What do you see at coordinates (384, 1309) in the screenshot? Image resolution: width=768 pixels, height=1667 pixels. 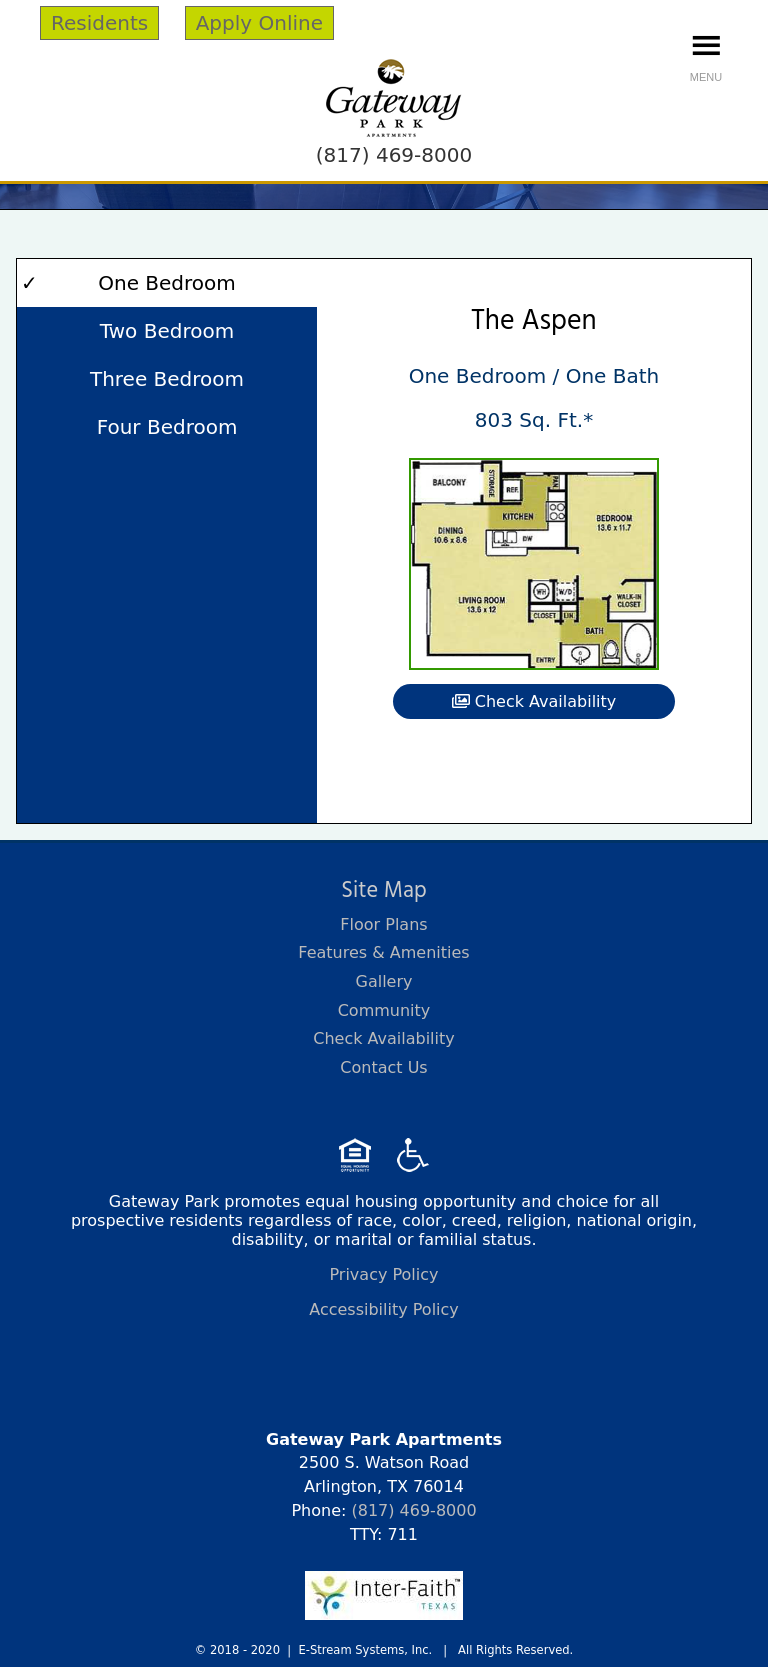 I see `Accessibility Policy` at bounding box center [384, 1309].